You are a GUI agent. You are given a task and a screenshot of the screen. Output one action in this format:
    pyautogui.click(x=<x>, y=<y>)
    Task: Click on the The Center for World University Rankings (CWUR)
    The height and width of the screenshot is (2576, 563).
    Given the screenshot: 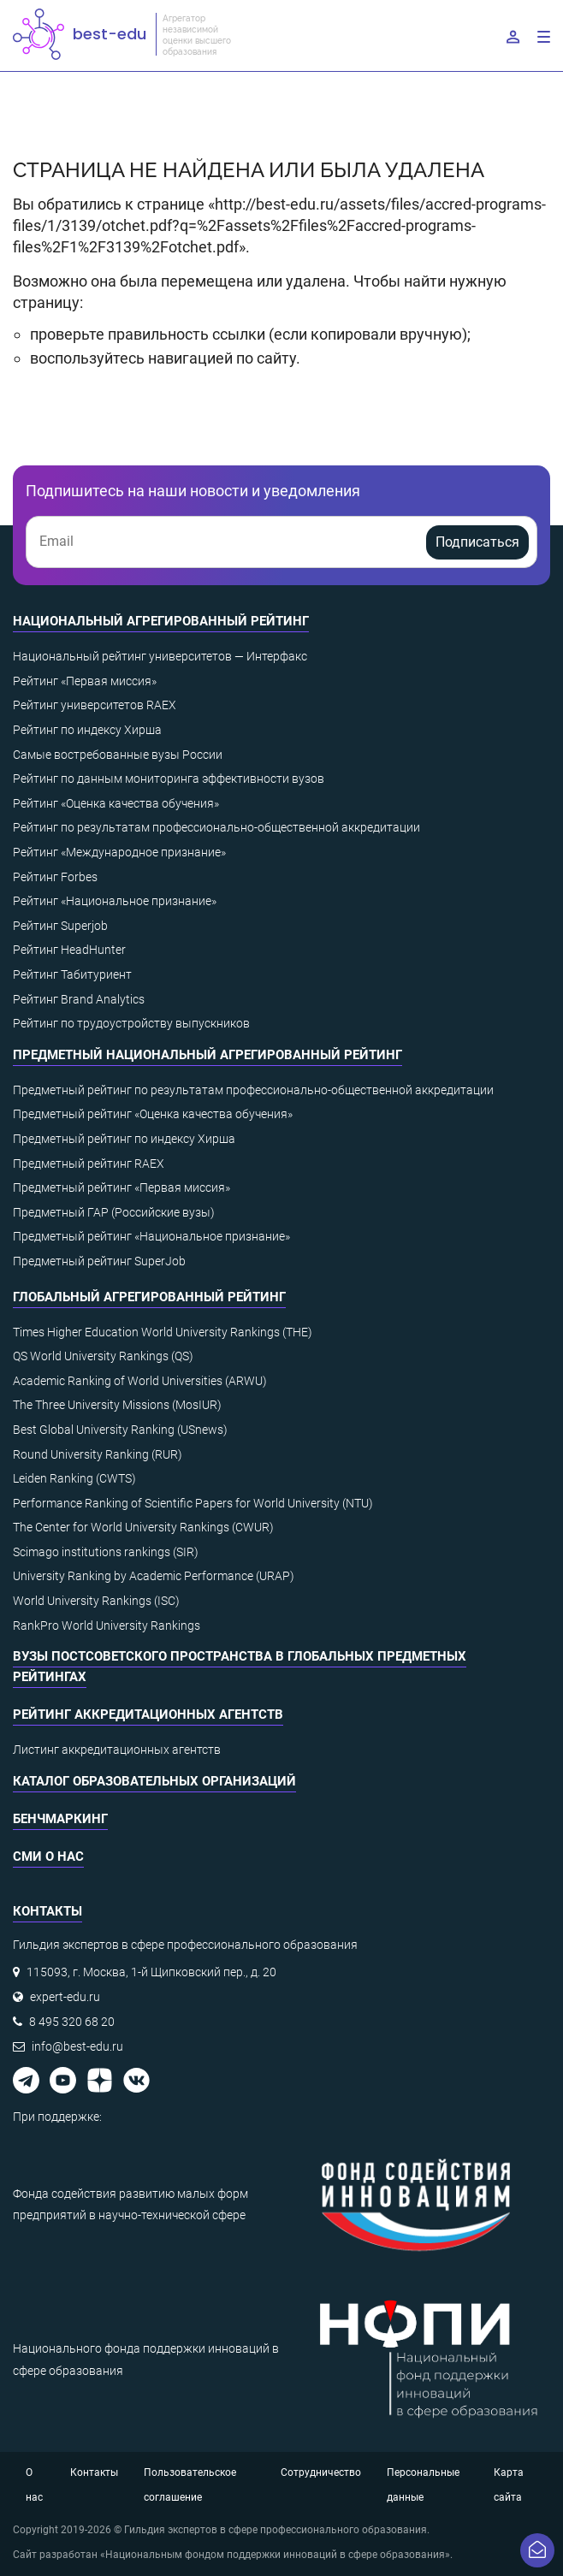 What is the action you would take?
    pyautogui.click(x=143, y=1527)
    